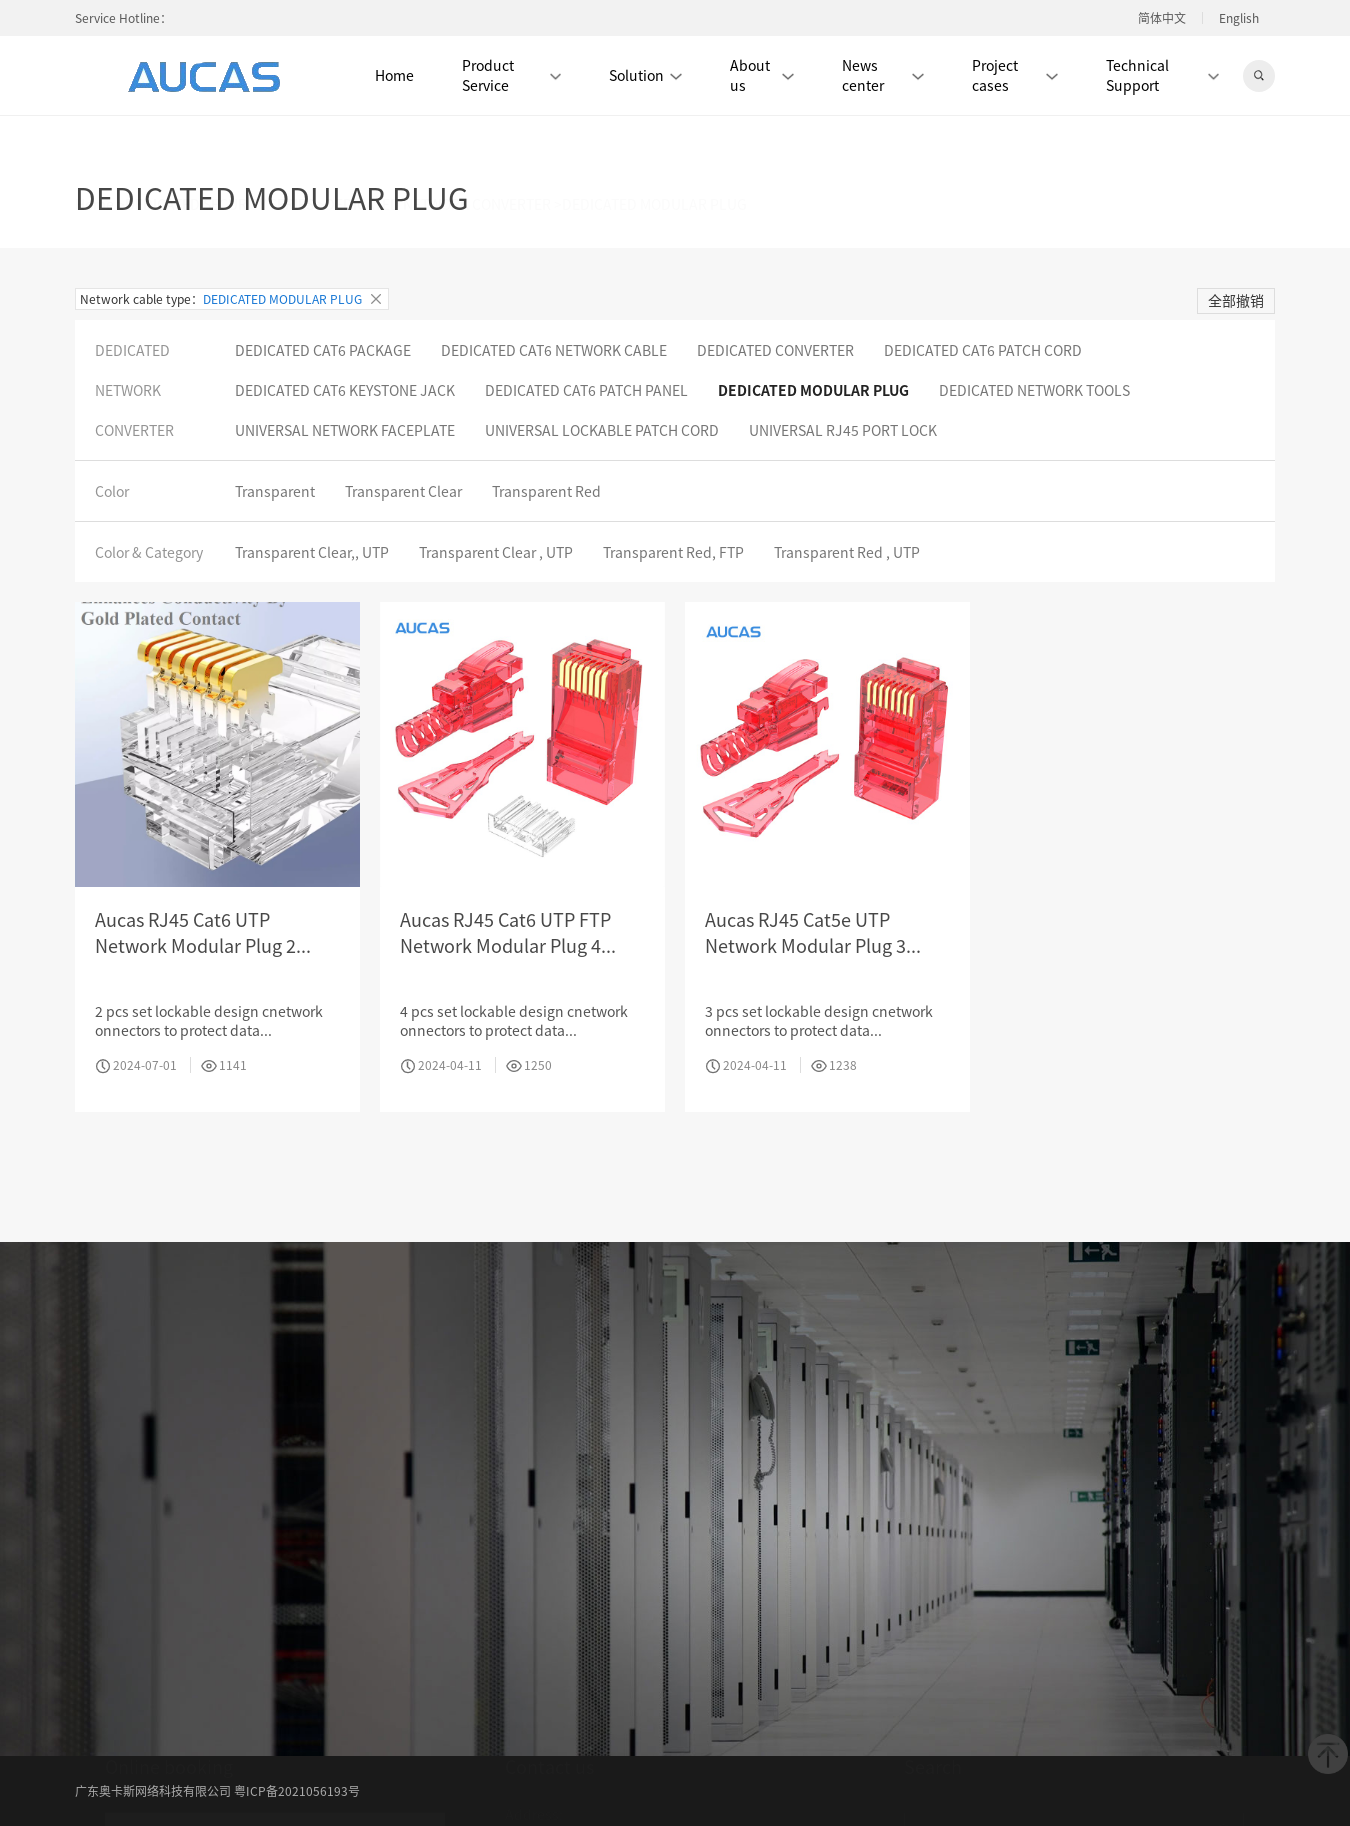  What do you see at coordinates (1034, 390) in the screenshot?
I see `DEDICATED NETWORK TOOLS` at bounding box center [1034, 390].